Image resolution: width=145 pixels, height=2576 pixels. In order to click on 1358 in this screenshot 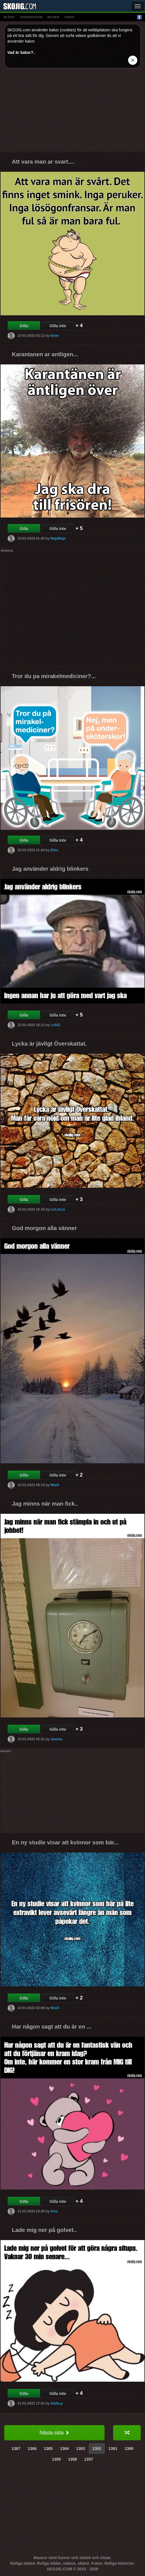, I will do `click(72, 2459)`.